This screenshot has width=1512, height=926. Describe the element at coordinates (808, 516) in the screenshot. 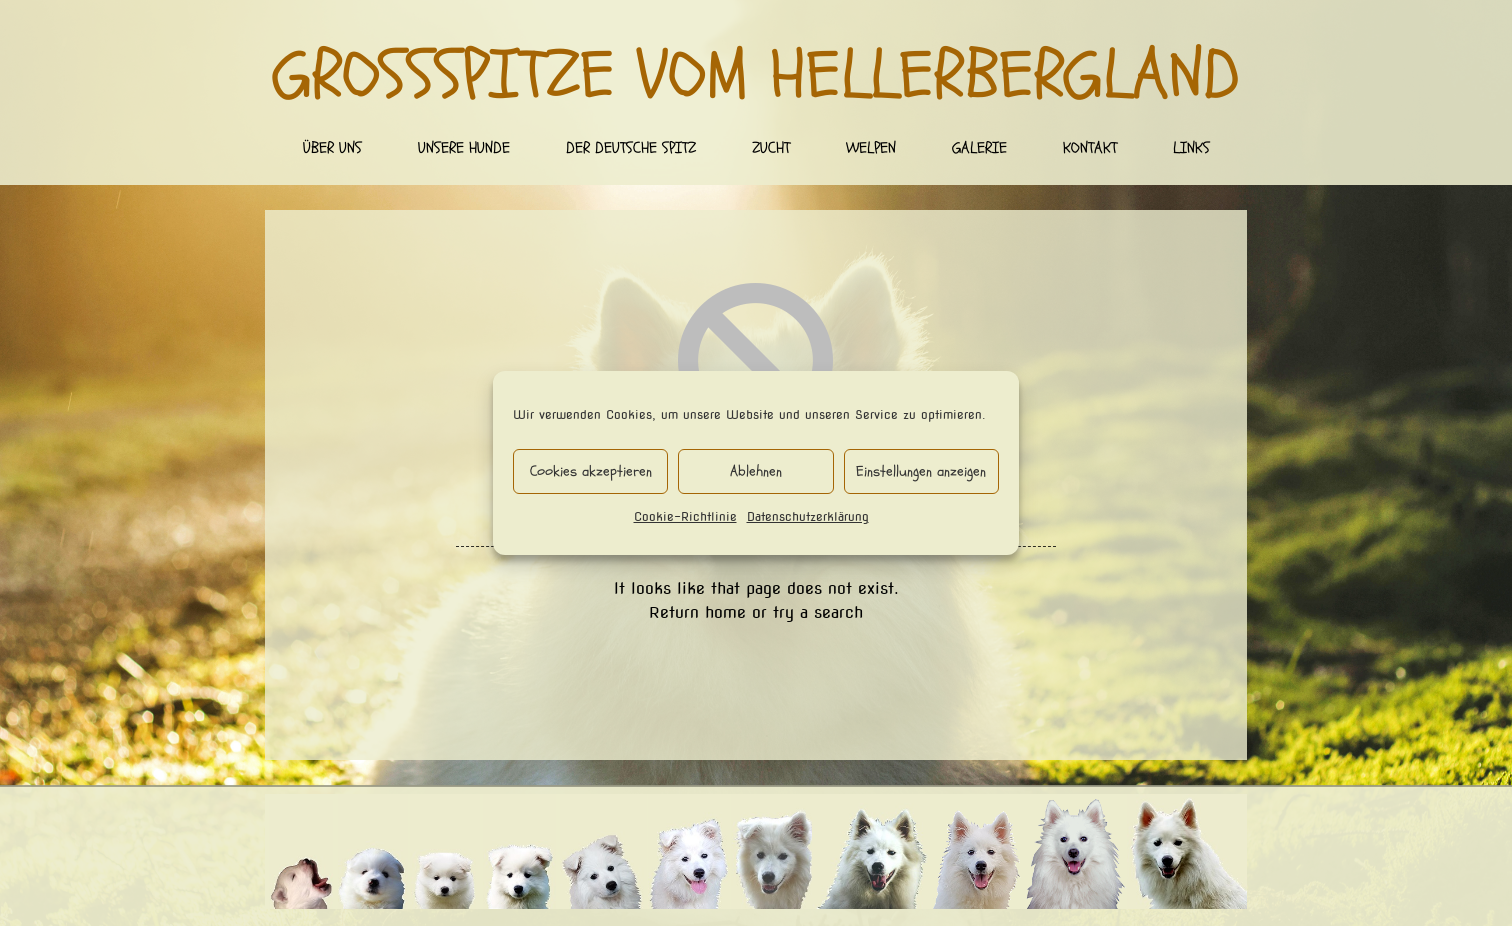

I see `Datenschutzerklärung` at that location.